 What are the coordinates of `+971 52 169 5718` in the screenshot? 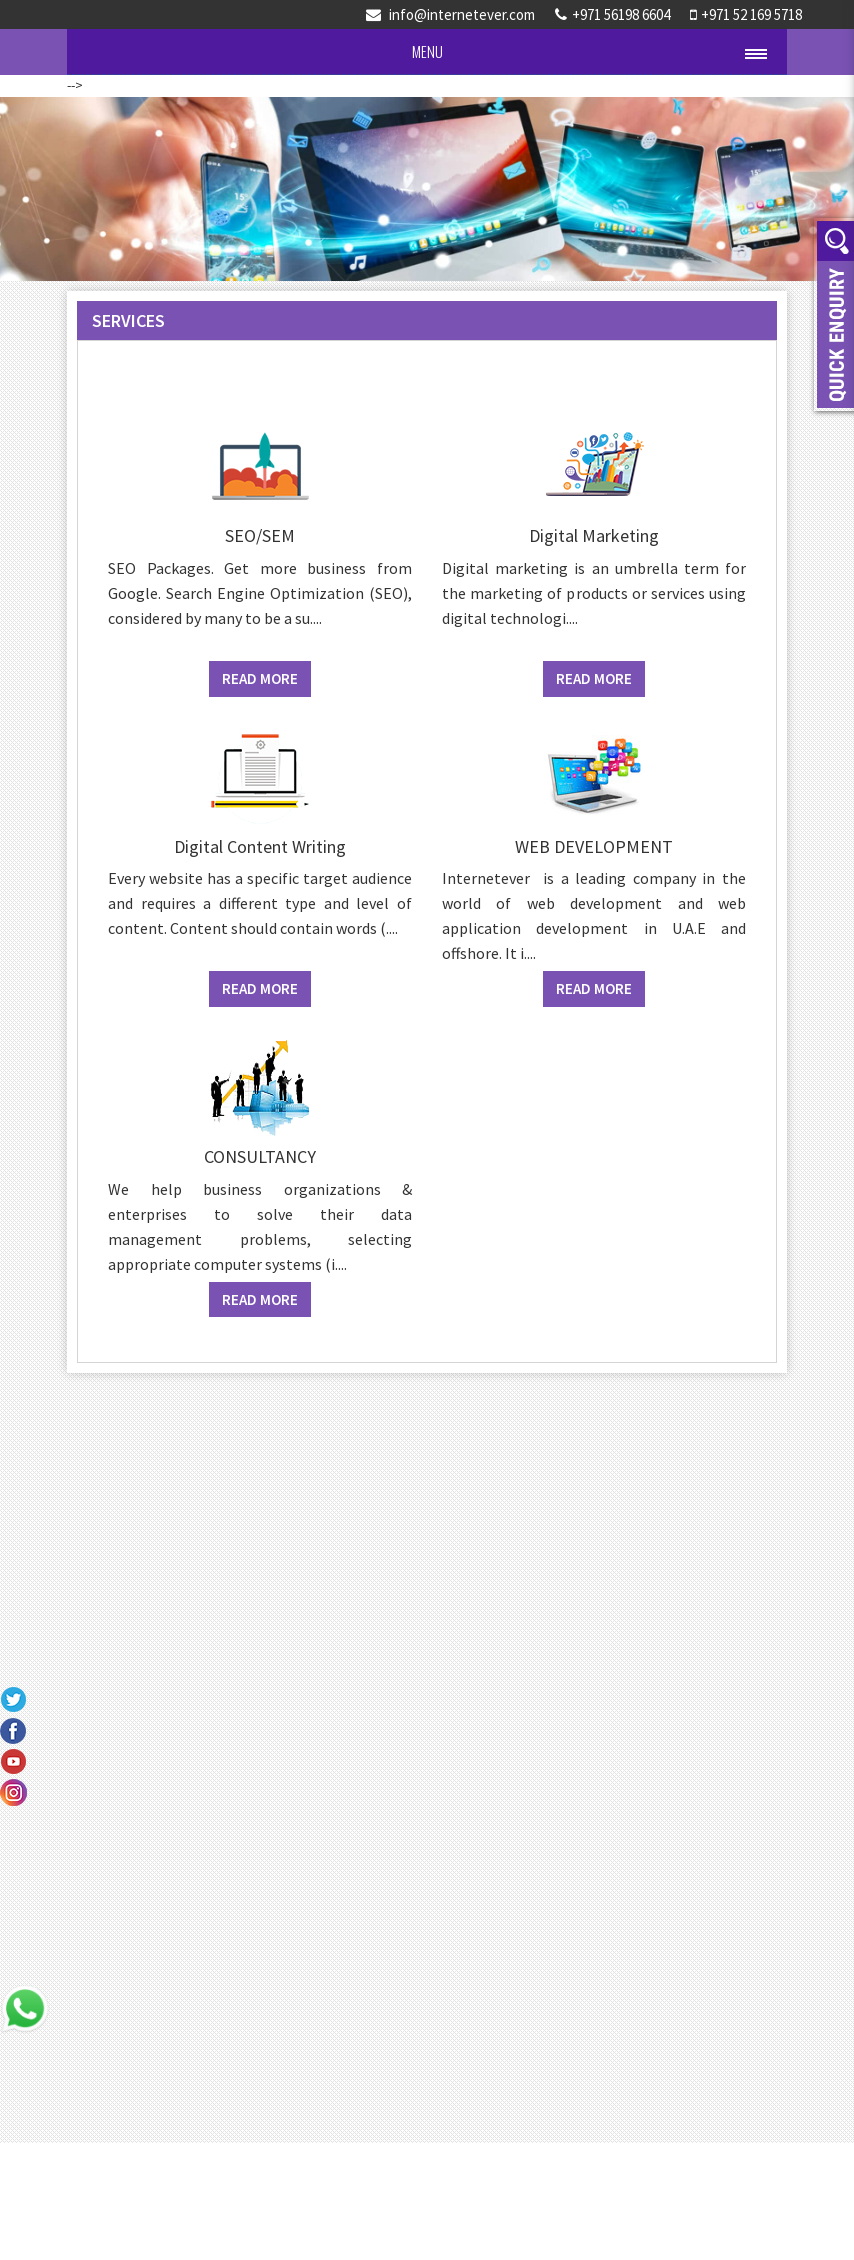 It's located at (746, 14).